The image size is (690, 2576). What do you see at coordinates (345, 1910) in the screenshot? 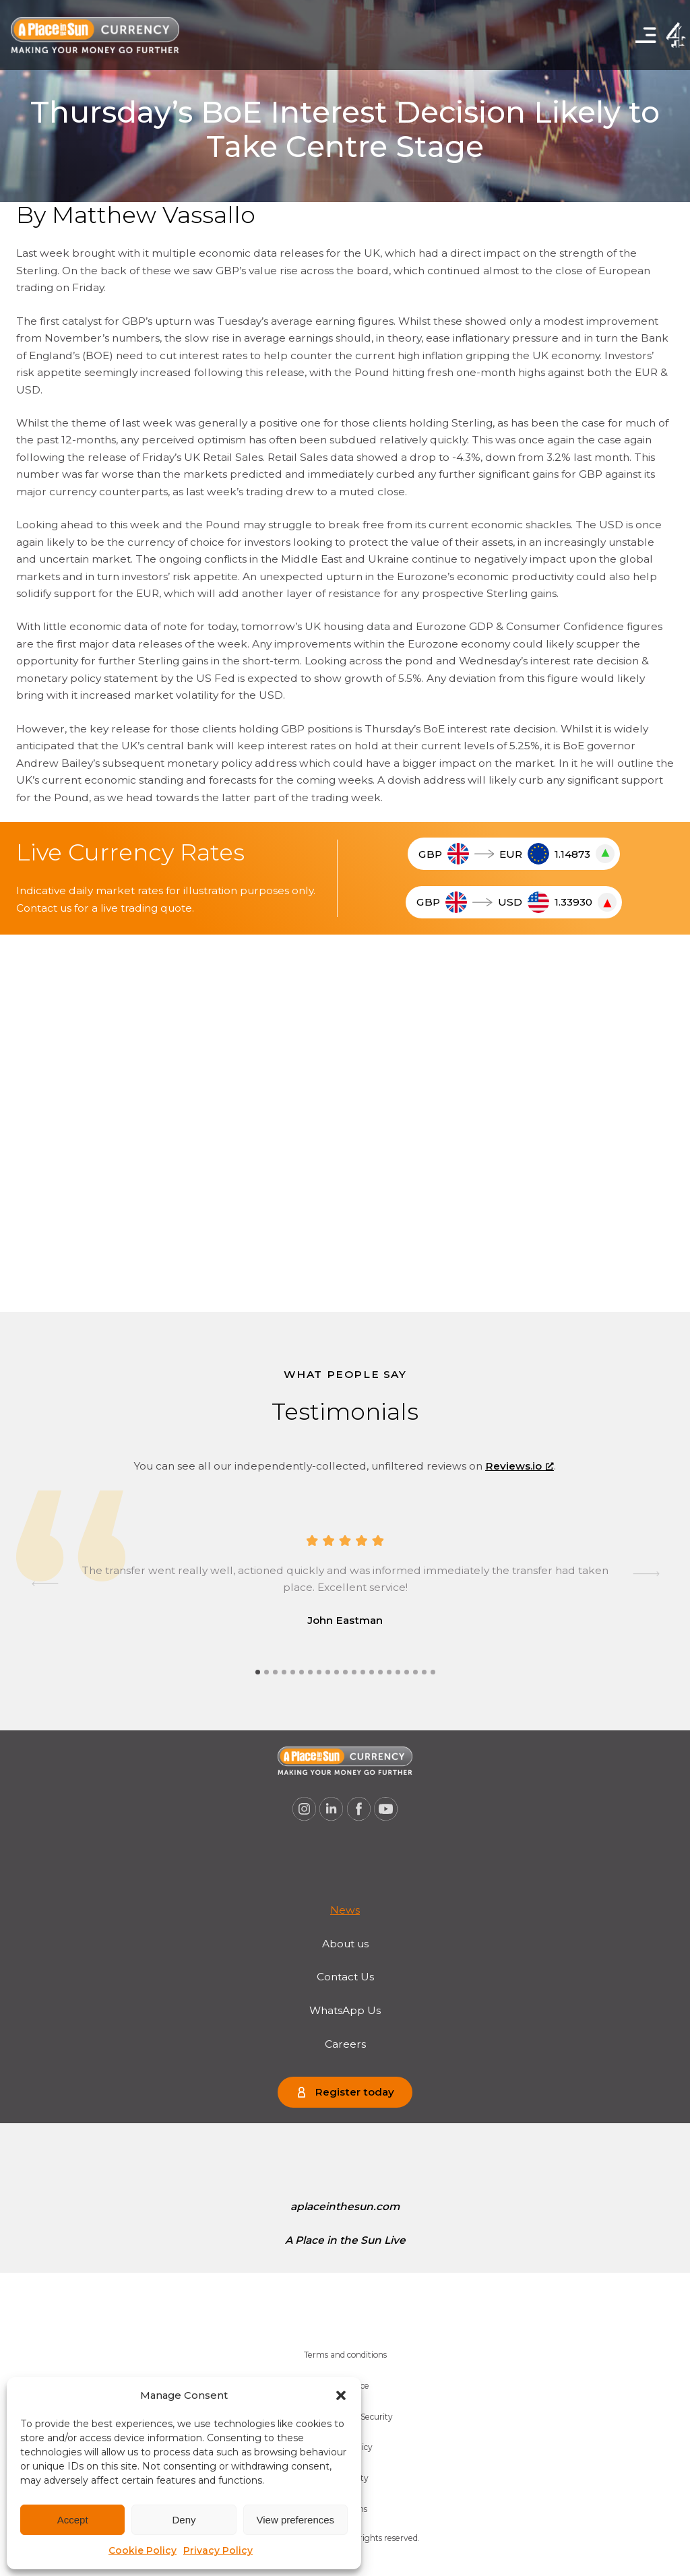
I see `[menuitem]` at bounding box center [345, 1910].